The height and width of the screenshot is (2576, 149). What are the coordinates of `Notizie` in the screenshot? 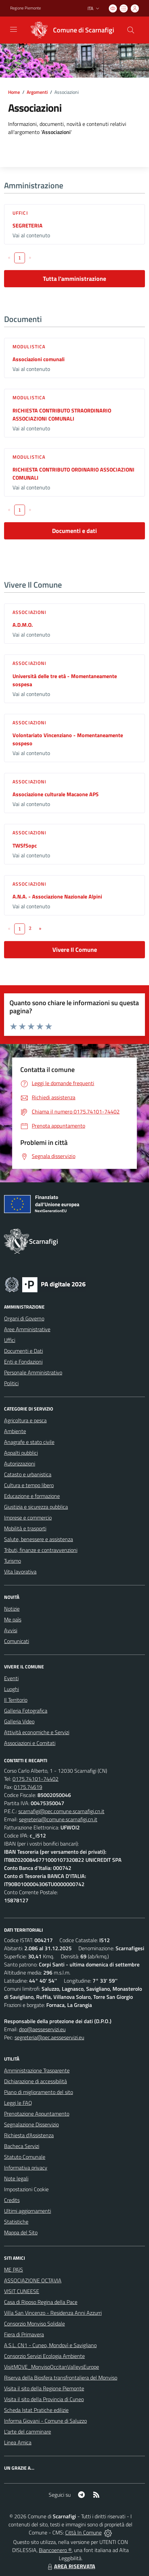 It's located at (12, 1609).